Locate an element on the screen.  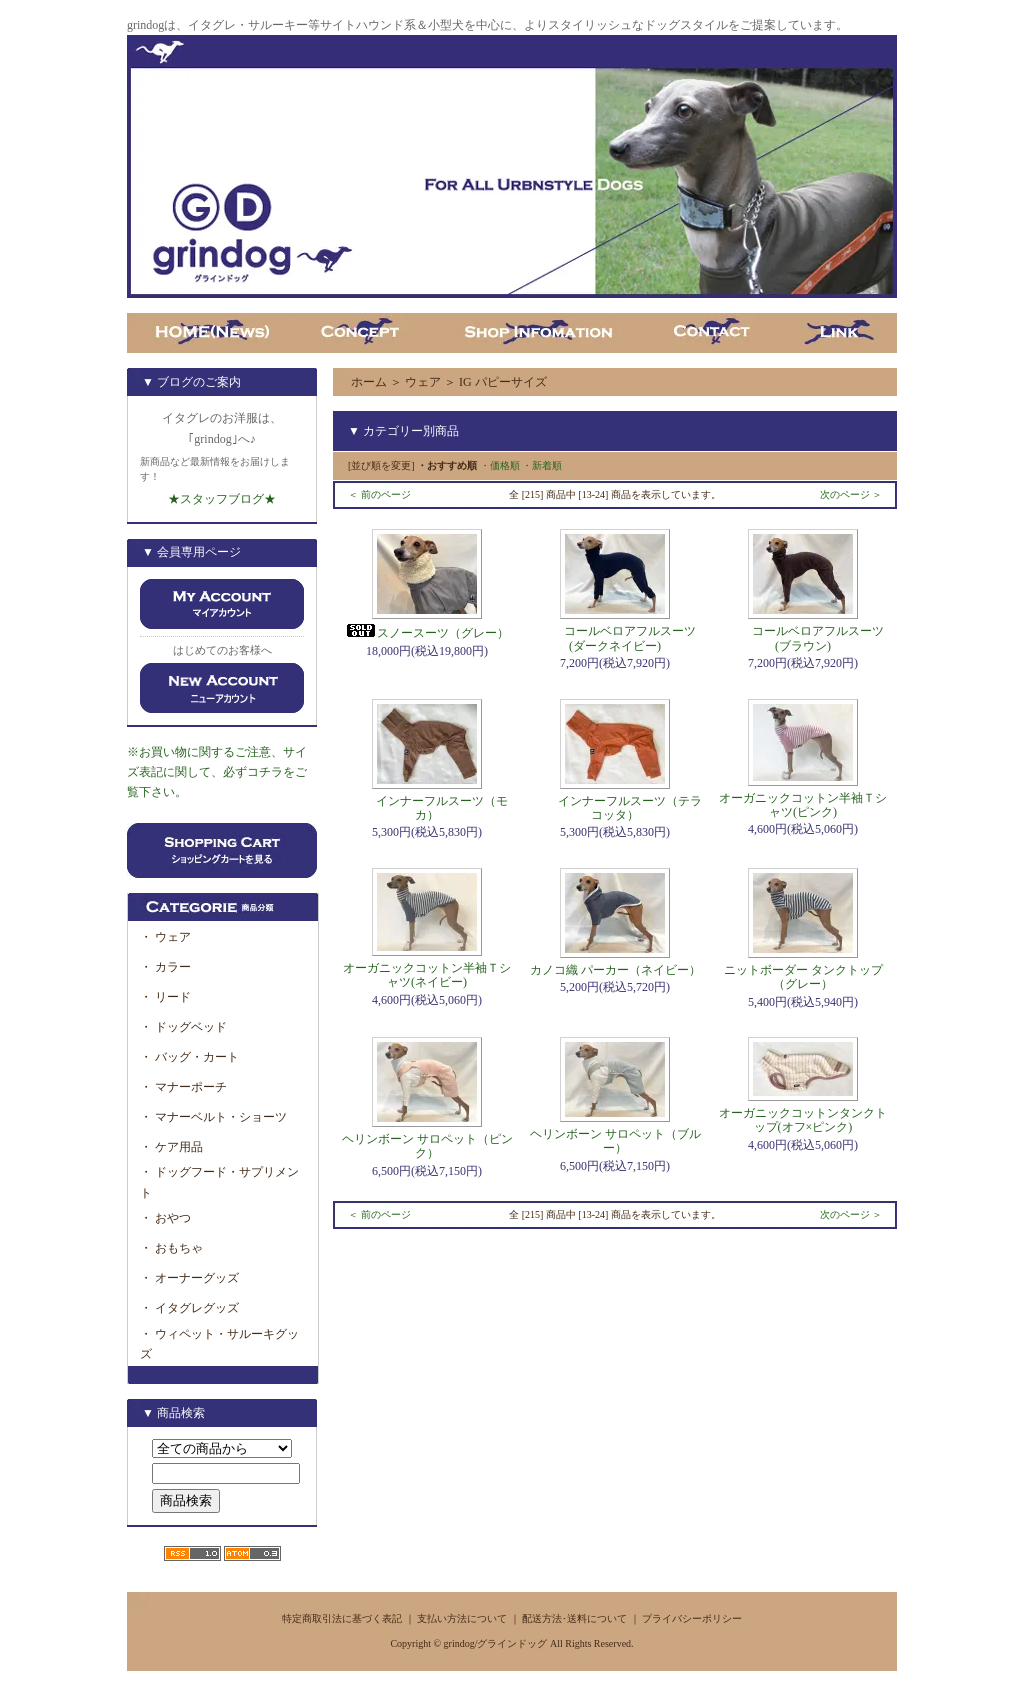
特定商取引法に基づく表記 is located at coordinates (342, 1618).